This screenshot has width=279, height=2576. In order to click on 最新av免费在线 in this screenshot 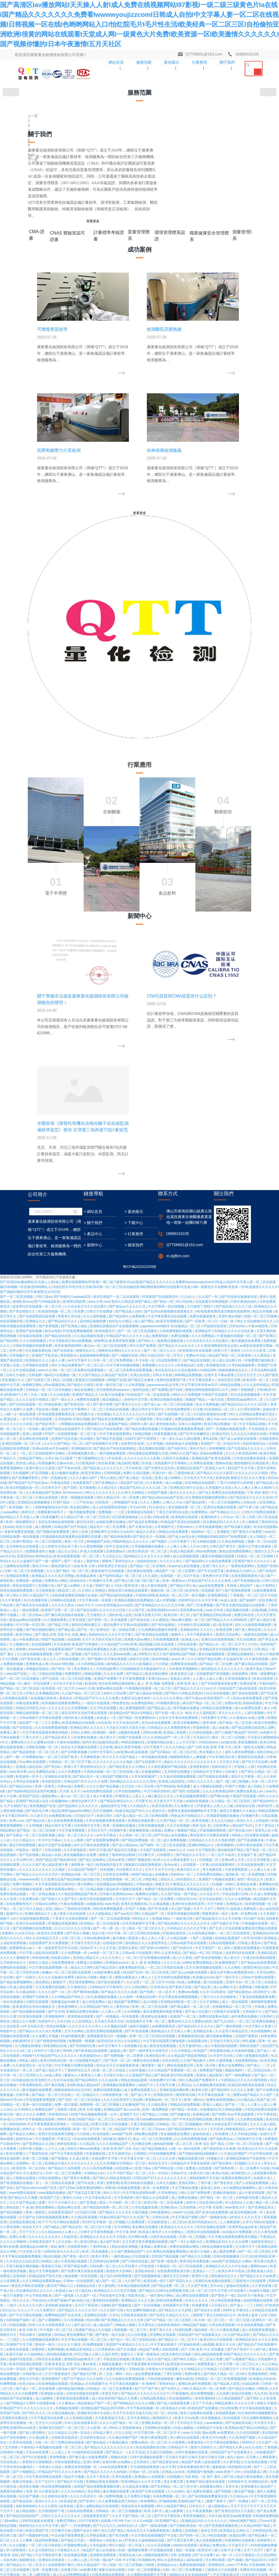, I will do `click(119, 2485)`.